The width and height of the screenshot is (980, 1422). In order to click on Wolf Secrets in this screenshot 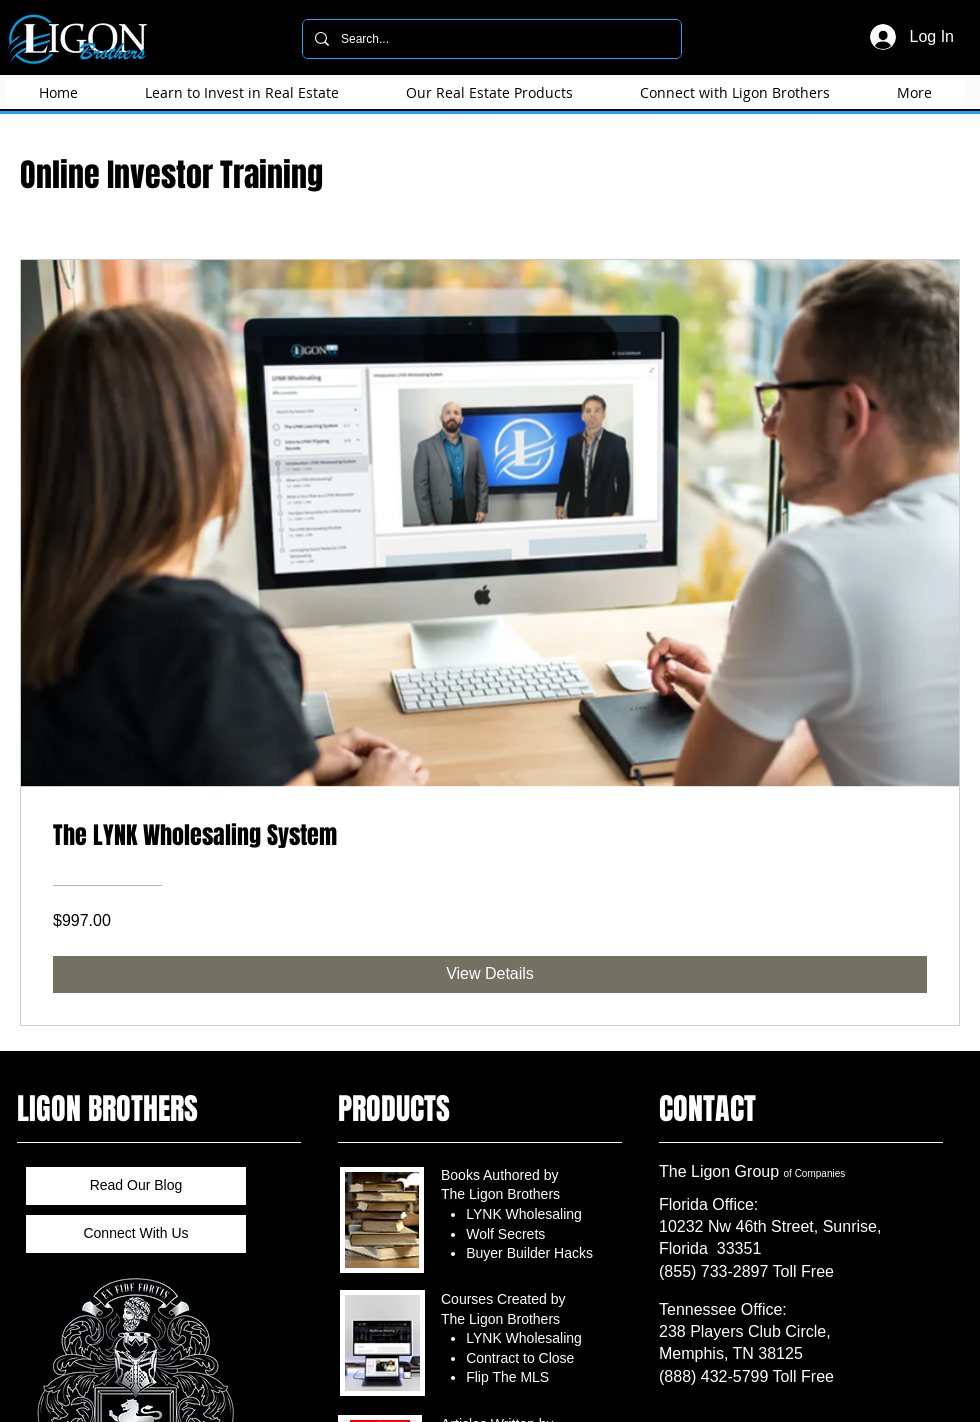, I will do `click(505, 1234)`.